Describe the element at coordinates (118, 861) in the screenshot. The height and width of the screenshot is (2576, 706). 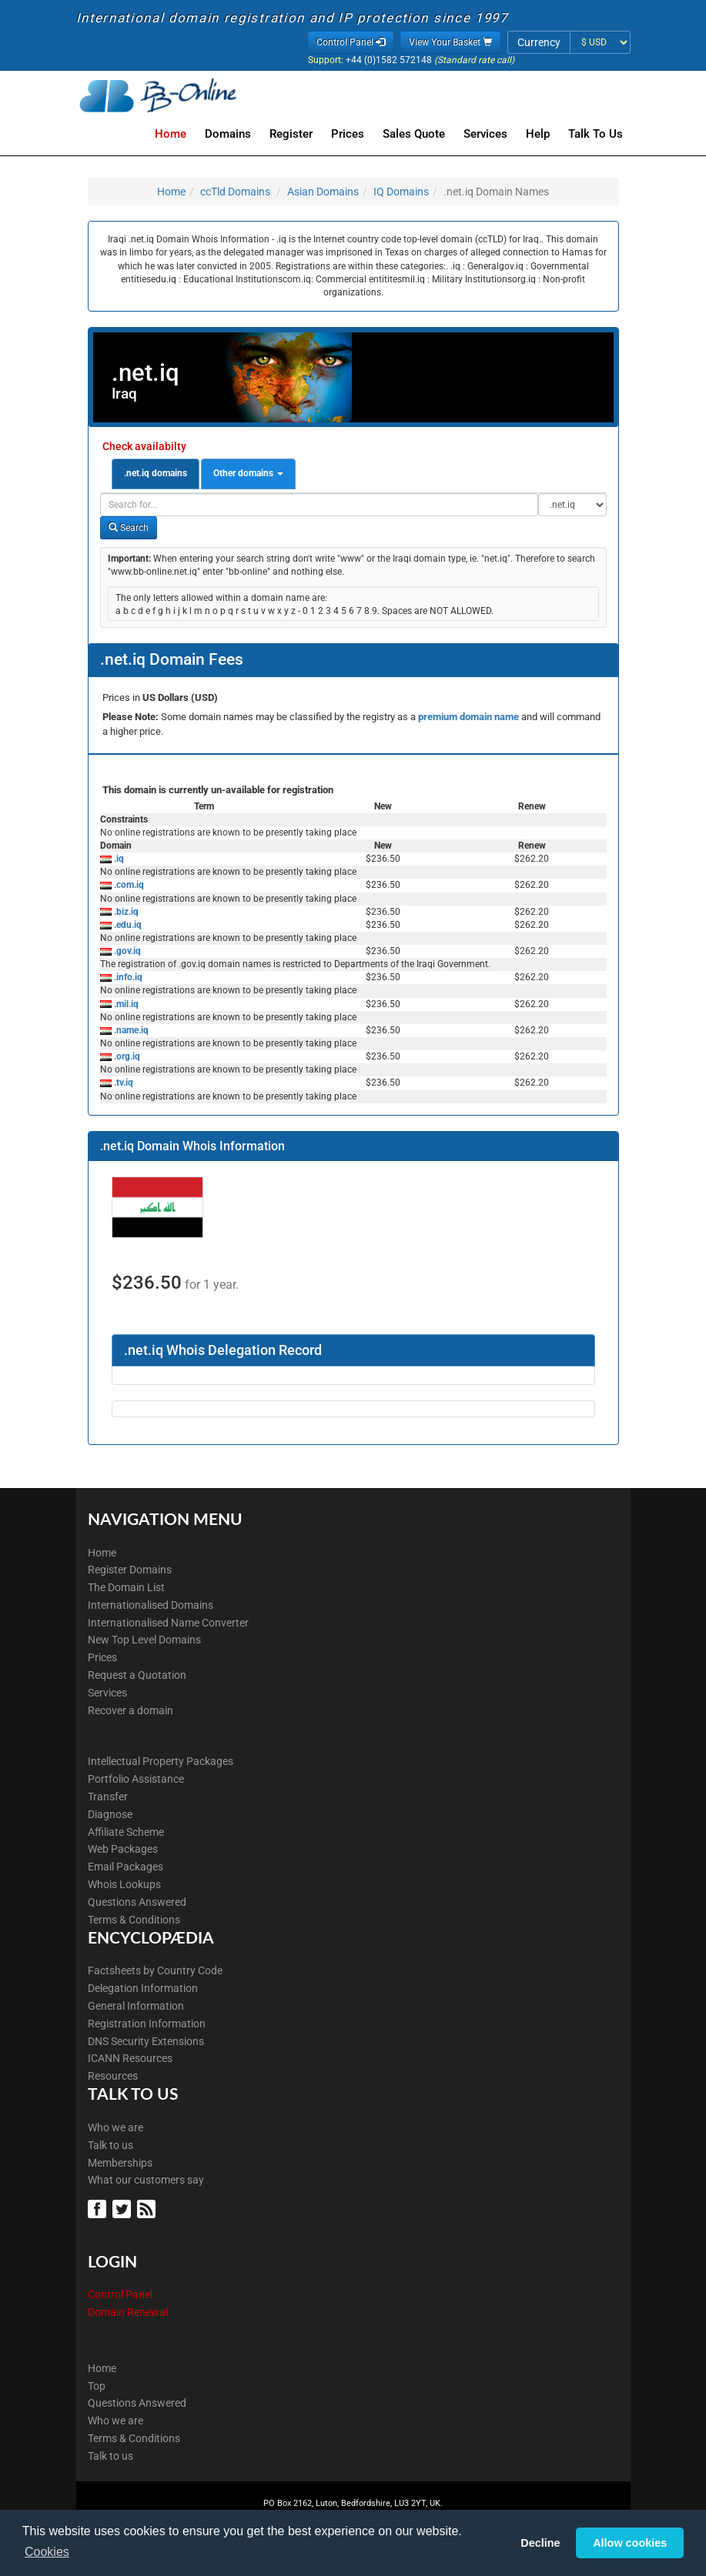
I see `.iq` at that location.